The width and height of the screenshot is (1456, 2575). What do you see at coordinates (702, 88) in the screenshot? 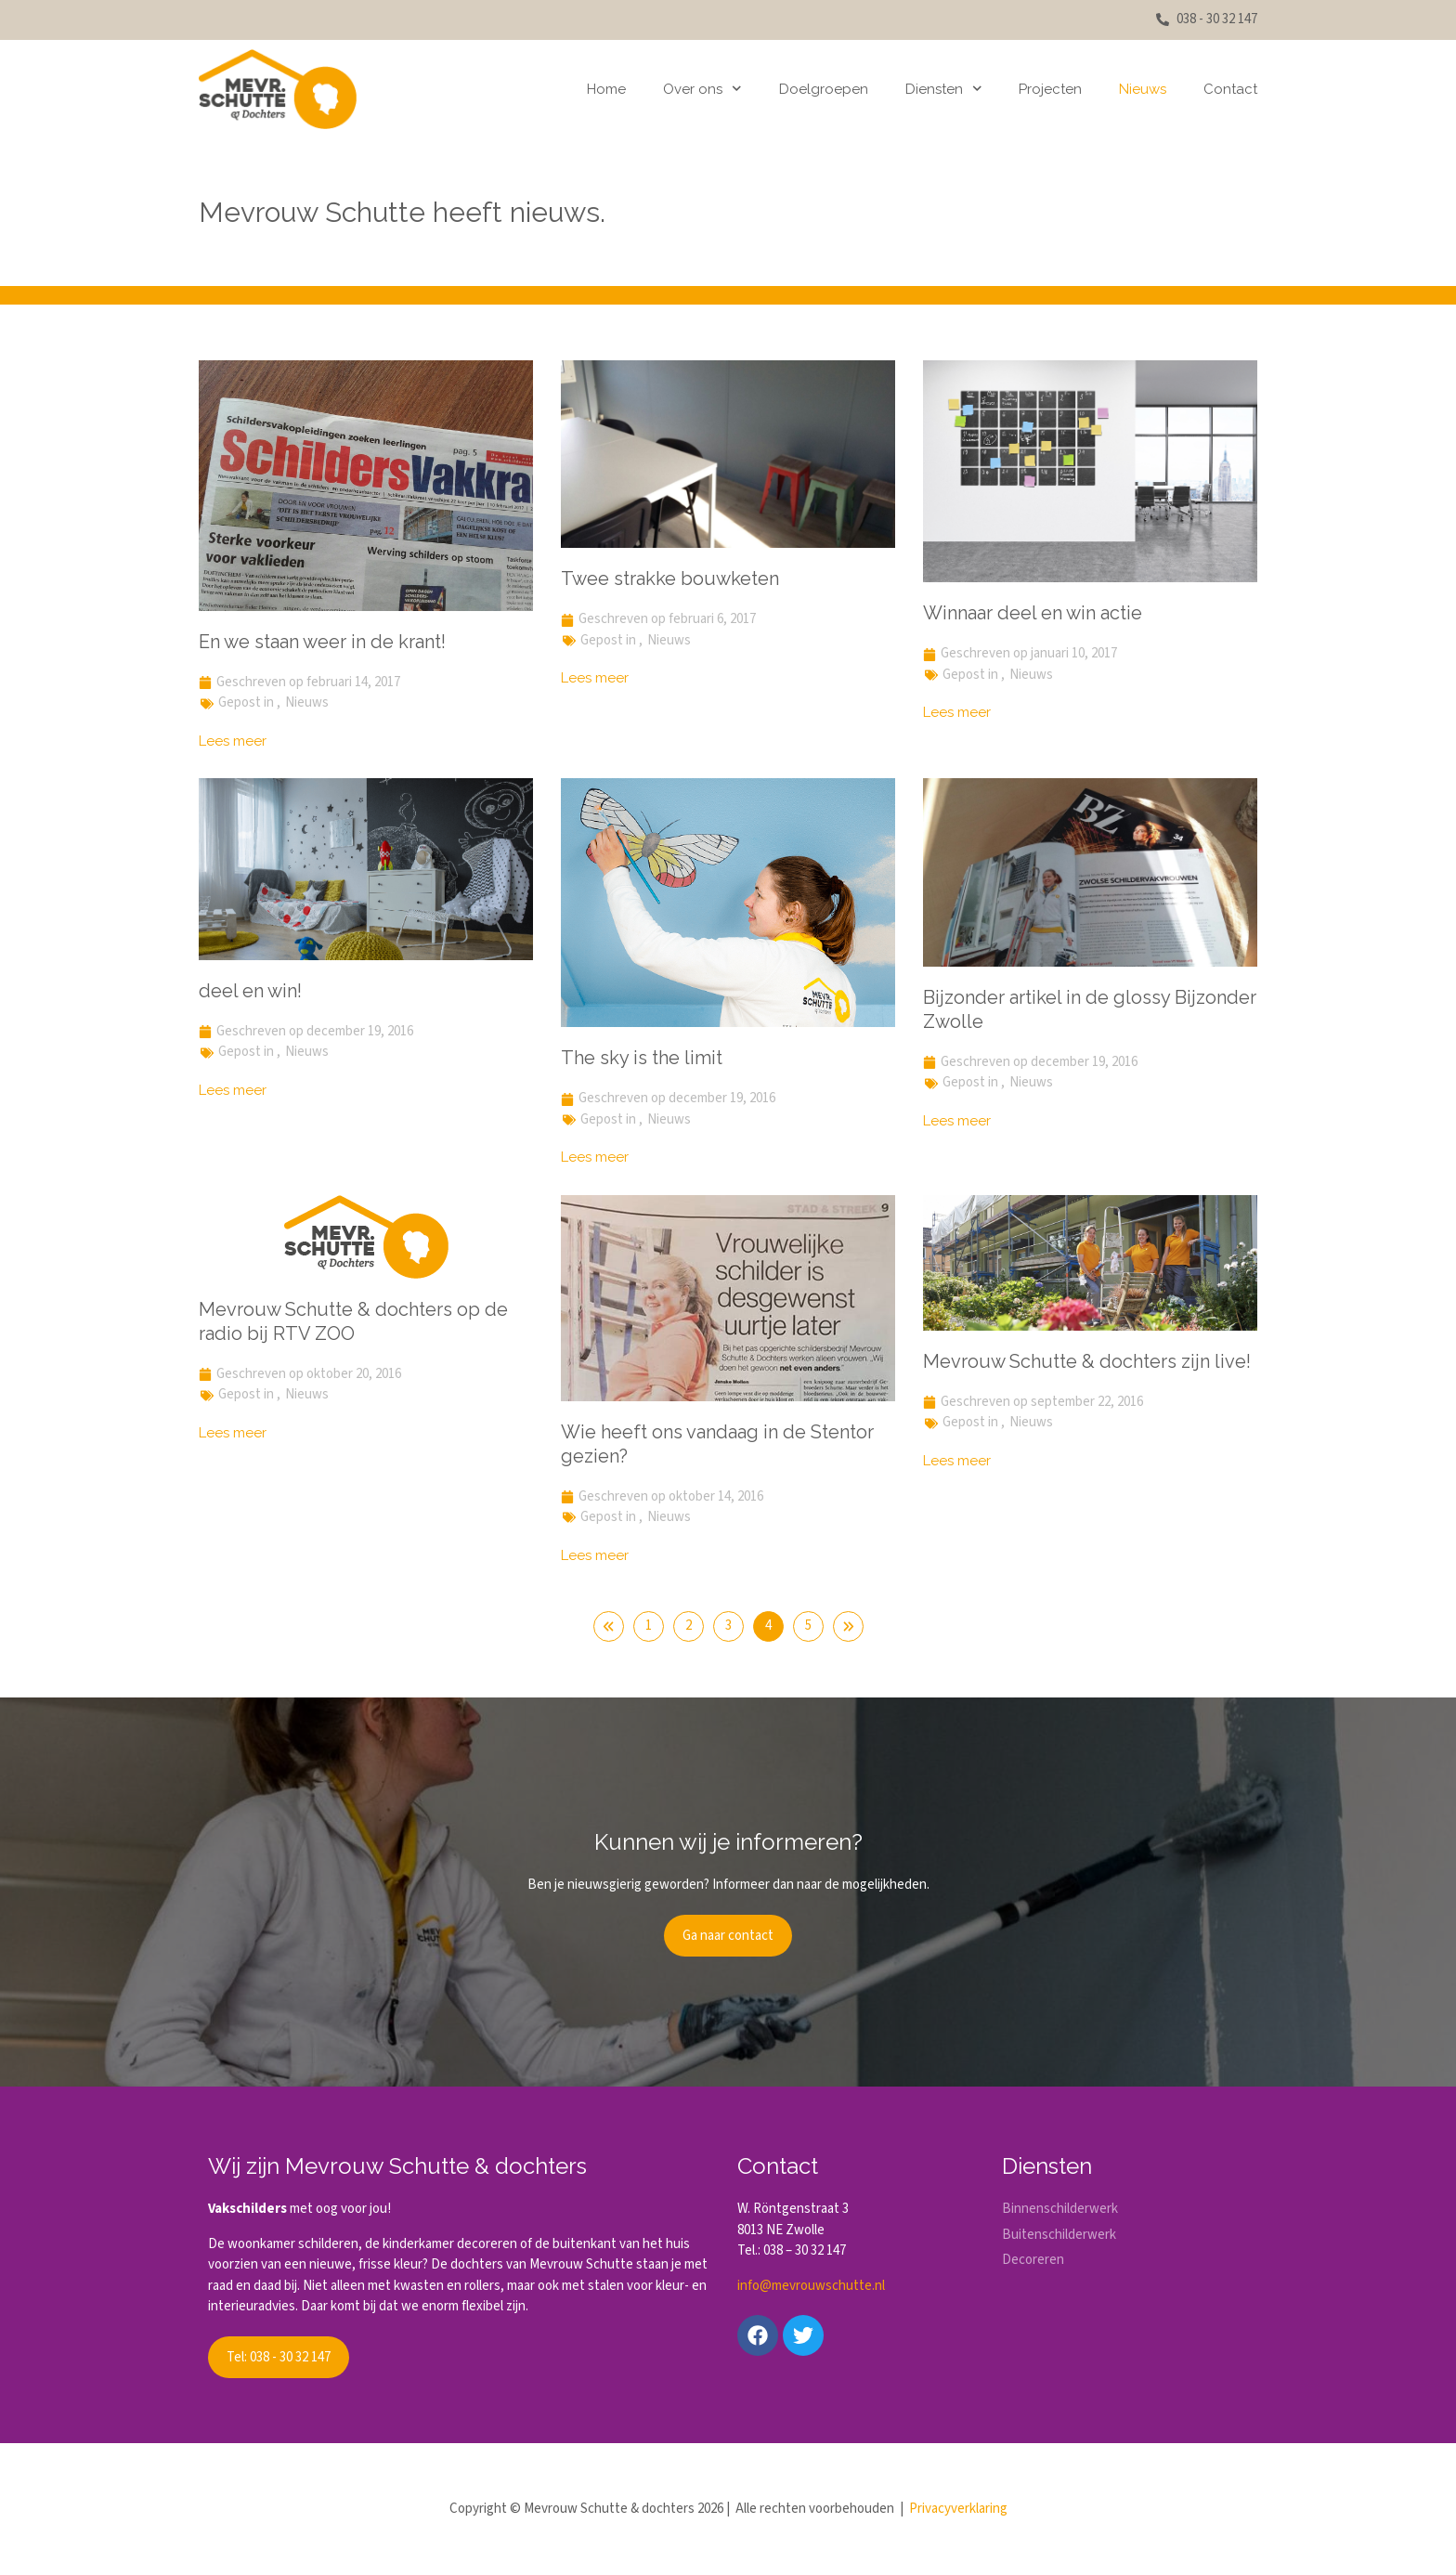
I see `Over ons` at bounding box center [702, 88].